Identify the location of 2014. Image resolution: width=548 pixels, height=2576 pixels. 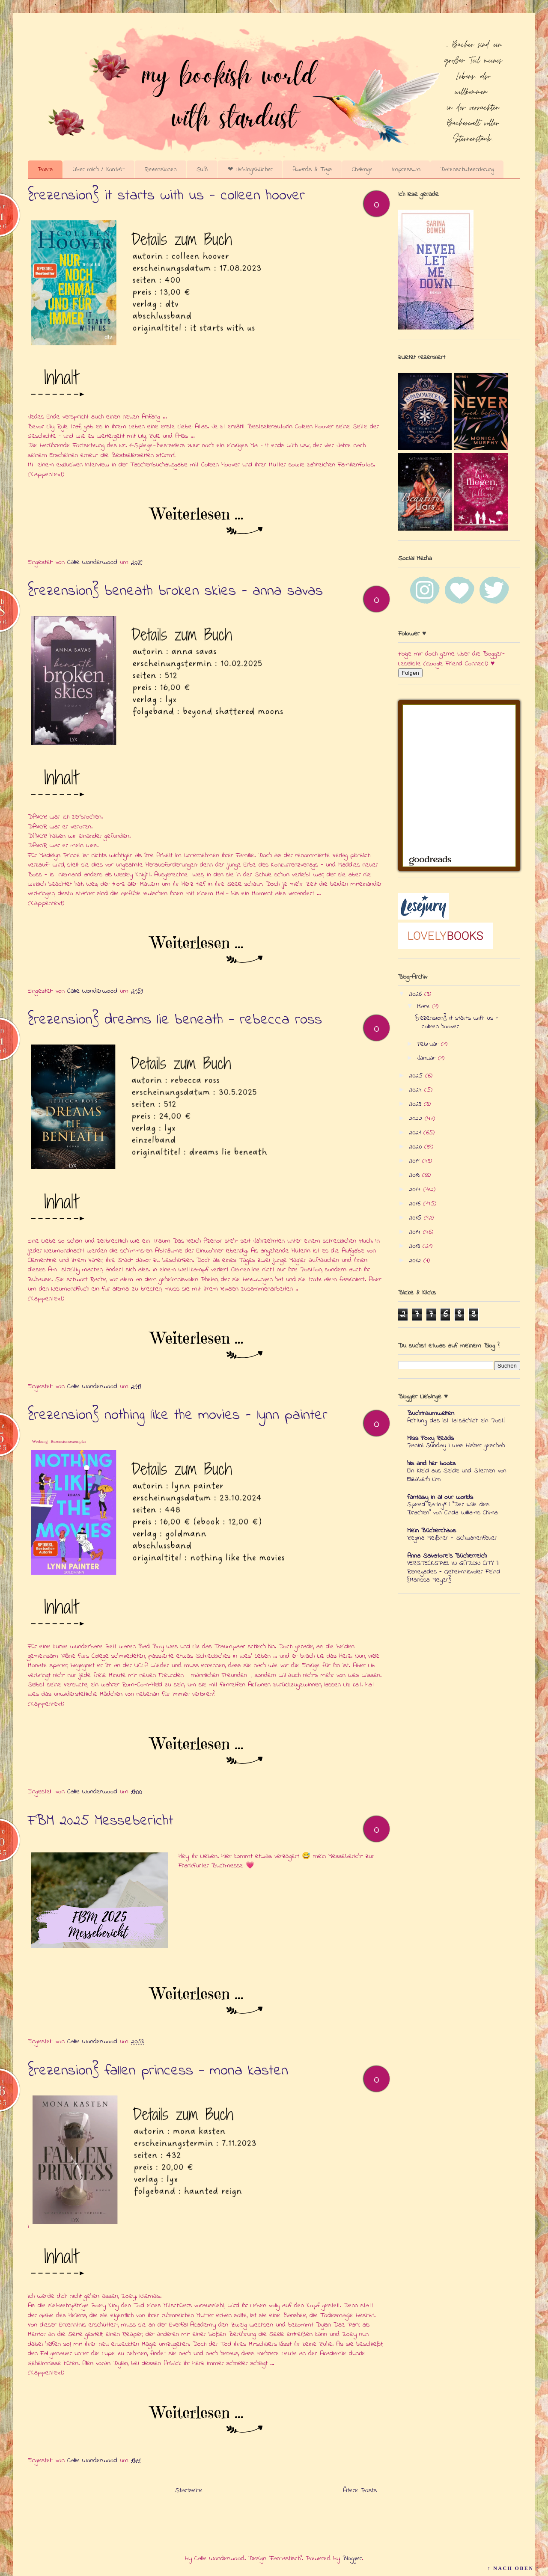
(416, 1232).